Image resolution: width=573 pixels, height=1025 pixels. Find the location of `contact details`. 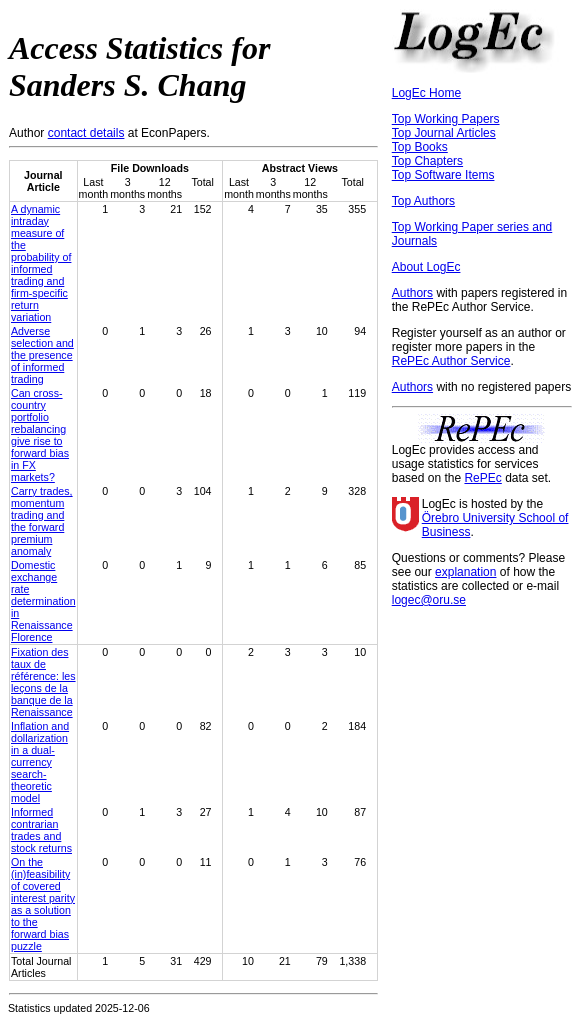

contact details is located at coordinates (86, 133).